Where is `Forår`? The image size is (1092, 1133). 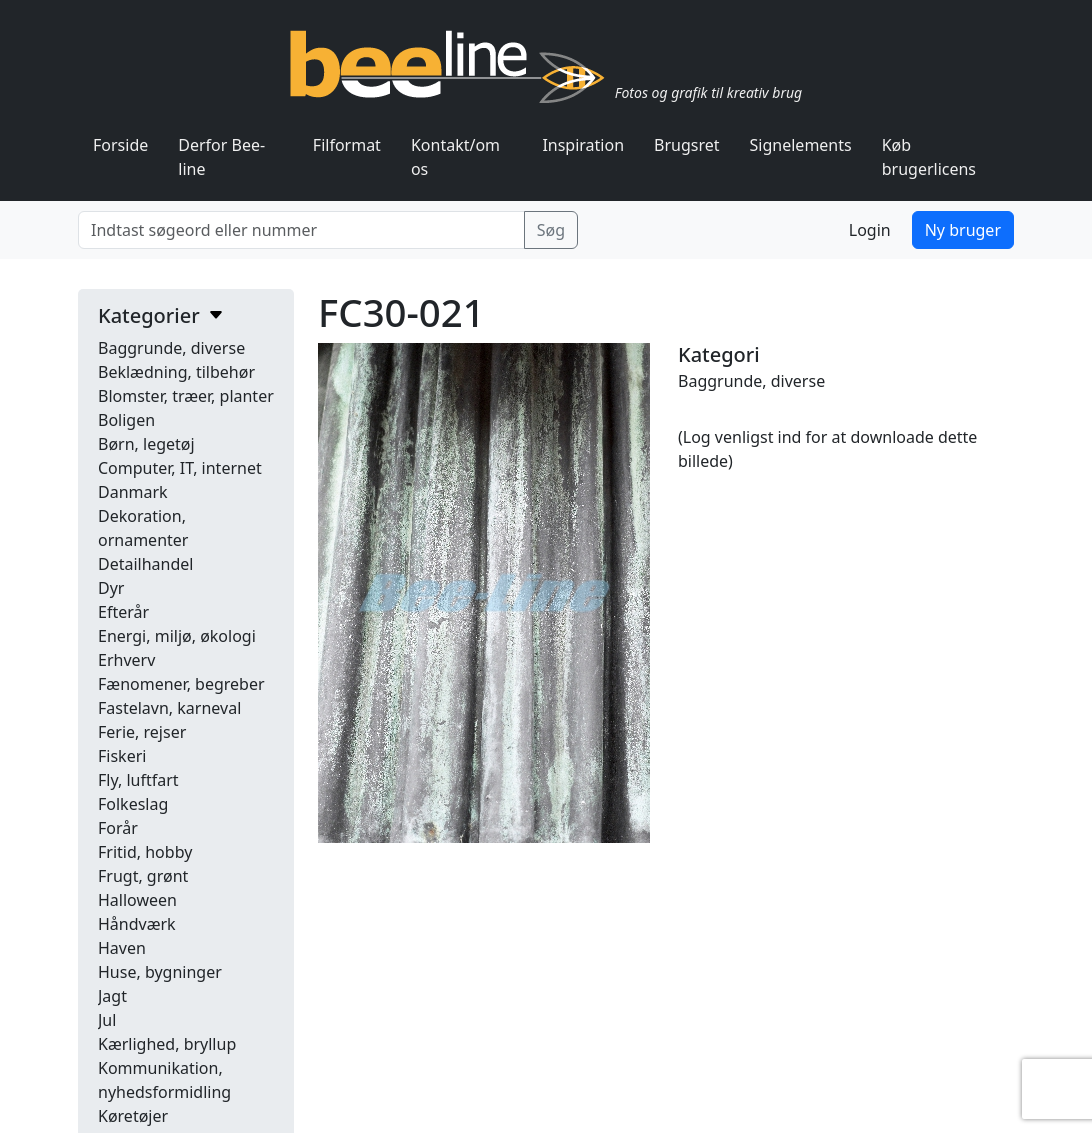 Forår is located at coordinates (118, 828).